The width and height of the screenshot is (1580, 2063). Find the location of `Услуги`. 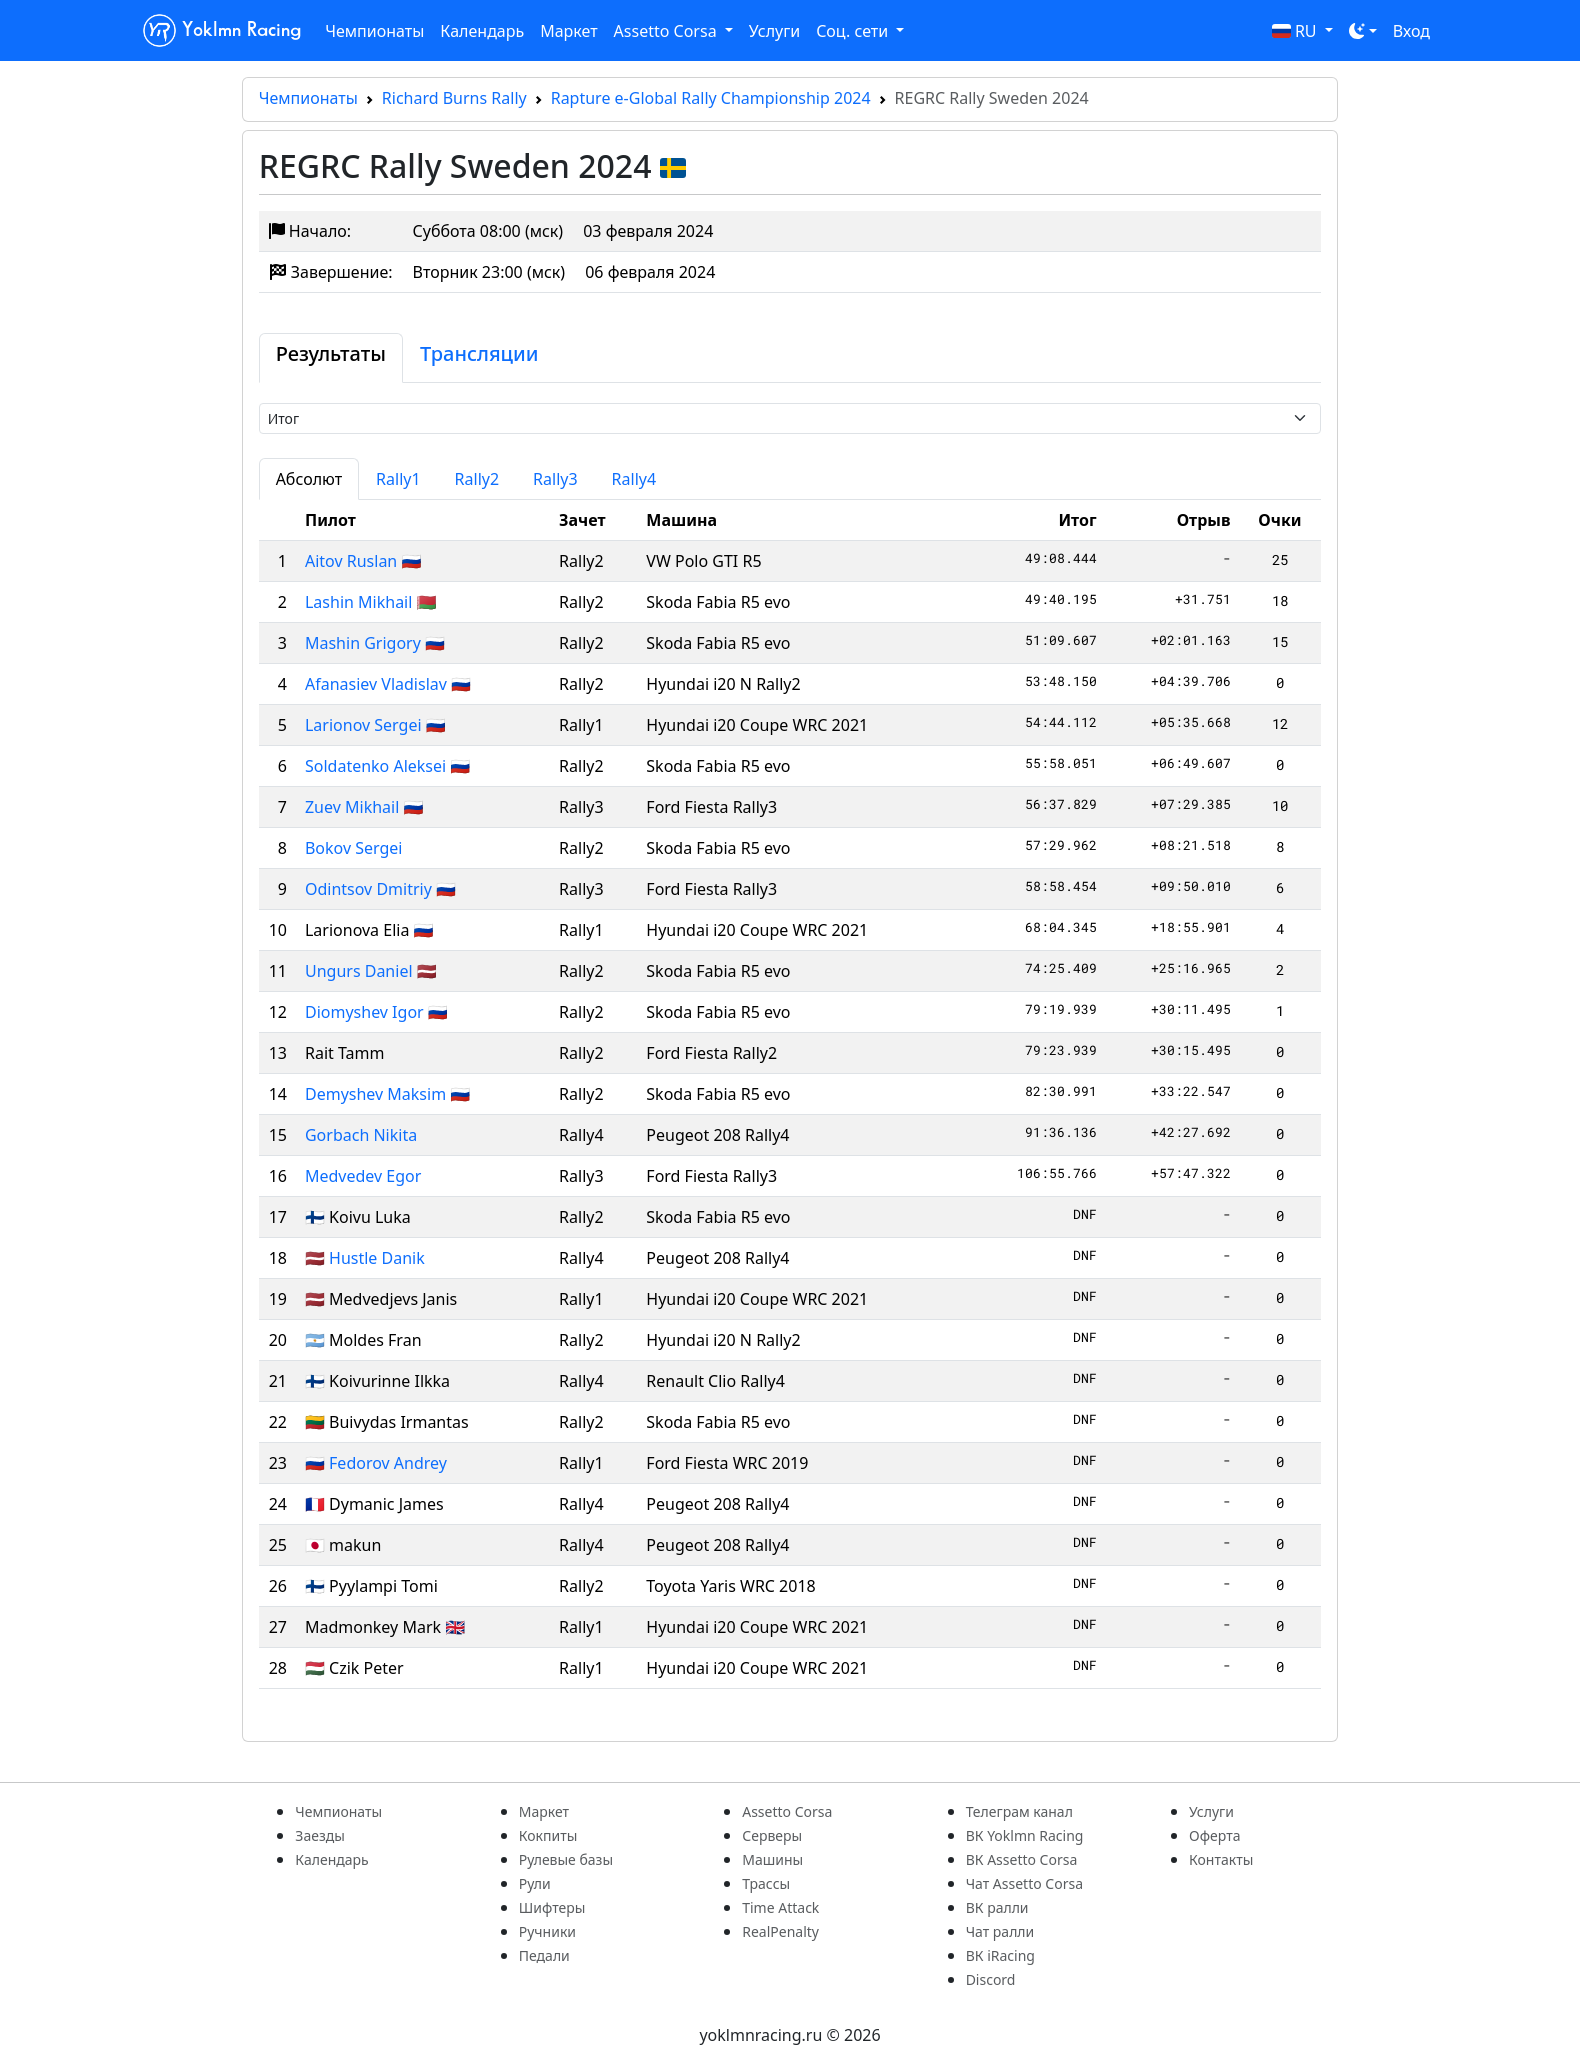

Услуги is located at coordinates (774, 31).